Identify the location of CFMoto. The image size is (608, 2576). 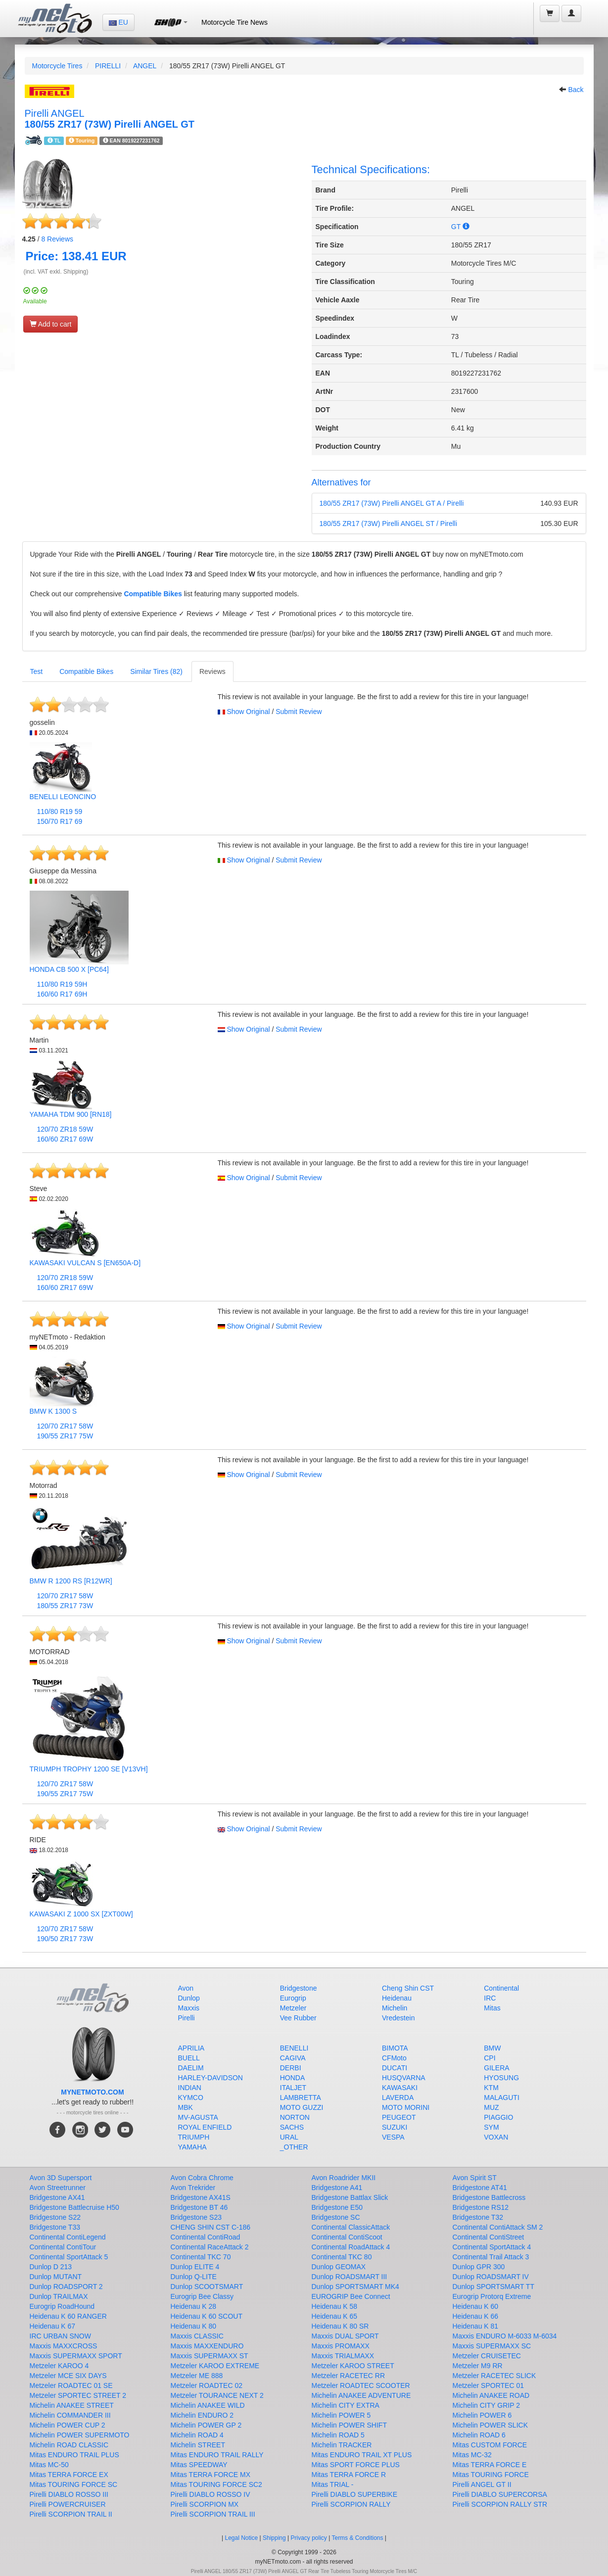
(394, 2058).